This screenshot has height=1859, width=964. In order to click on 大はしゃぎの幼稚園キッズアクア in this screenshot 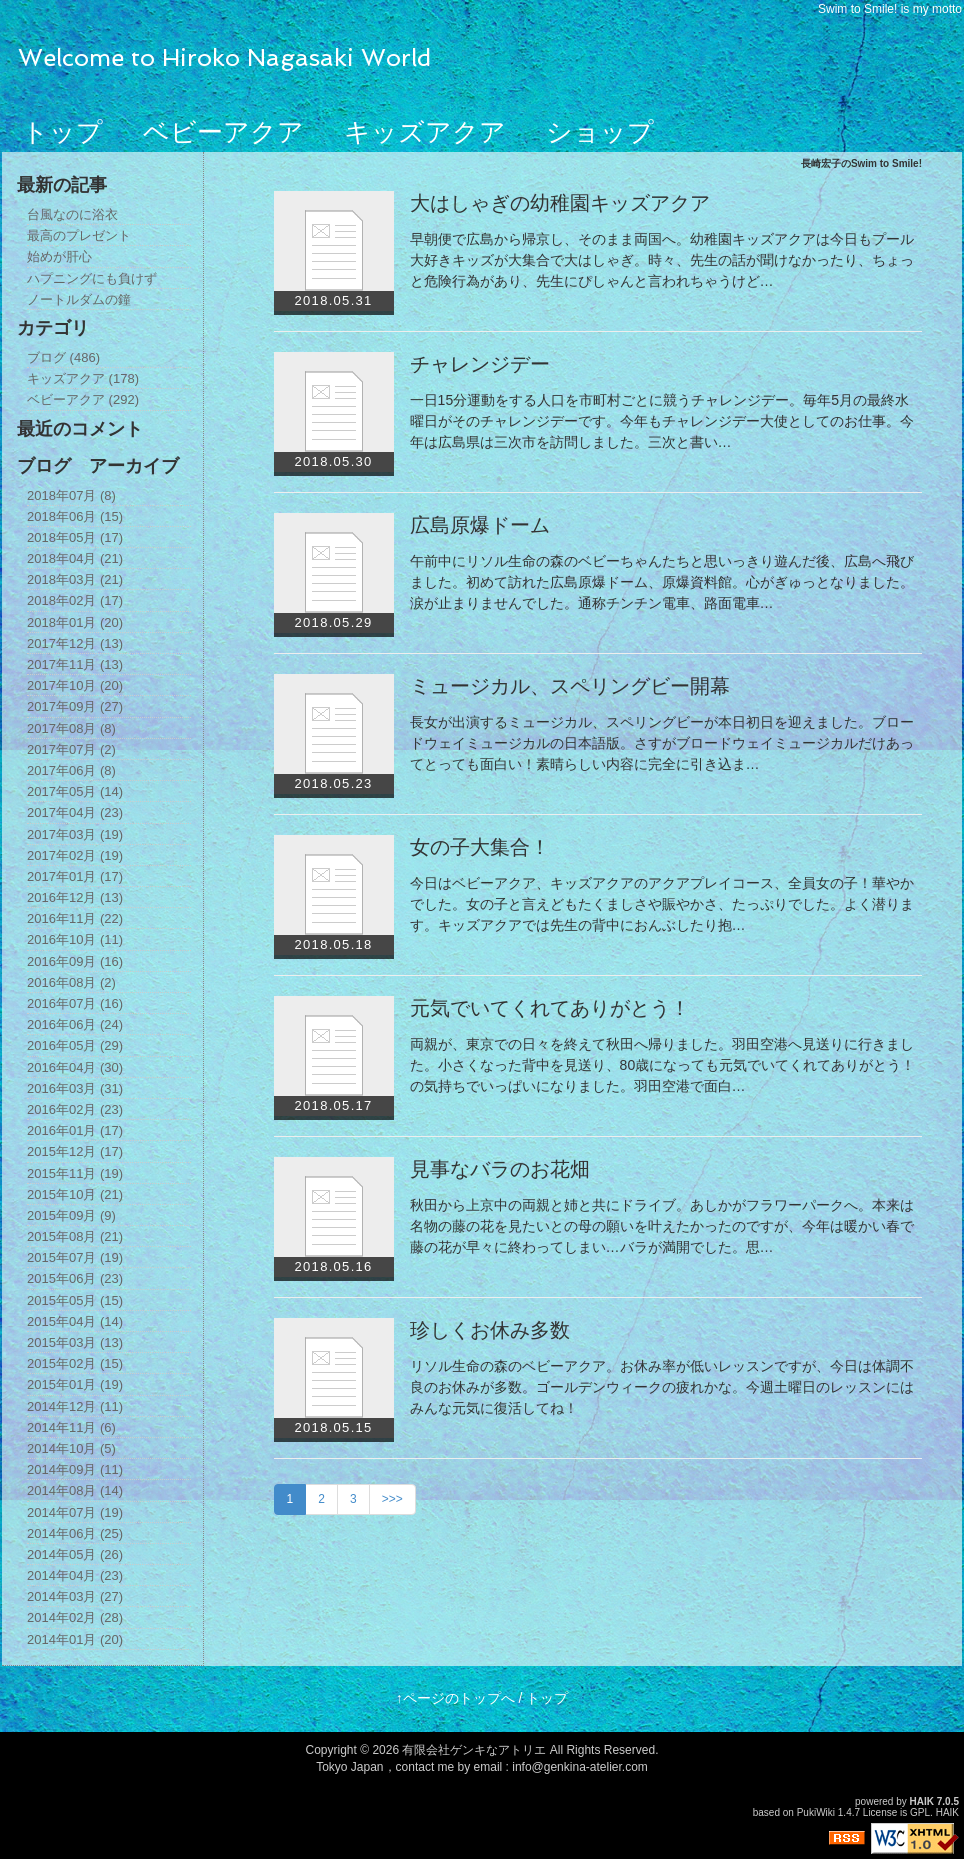, I will do `click(560, 203)`.